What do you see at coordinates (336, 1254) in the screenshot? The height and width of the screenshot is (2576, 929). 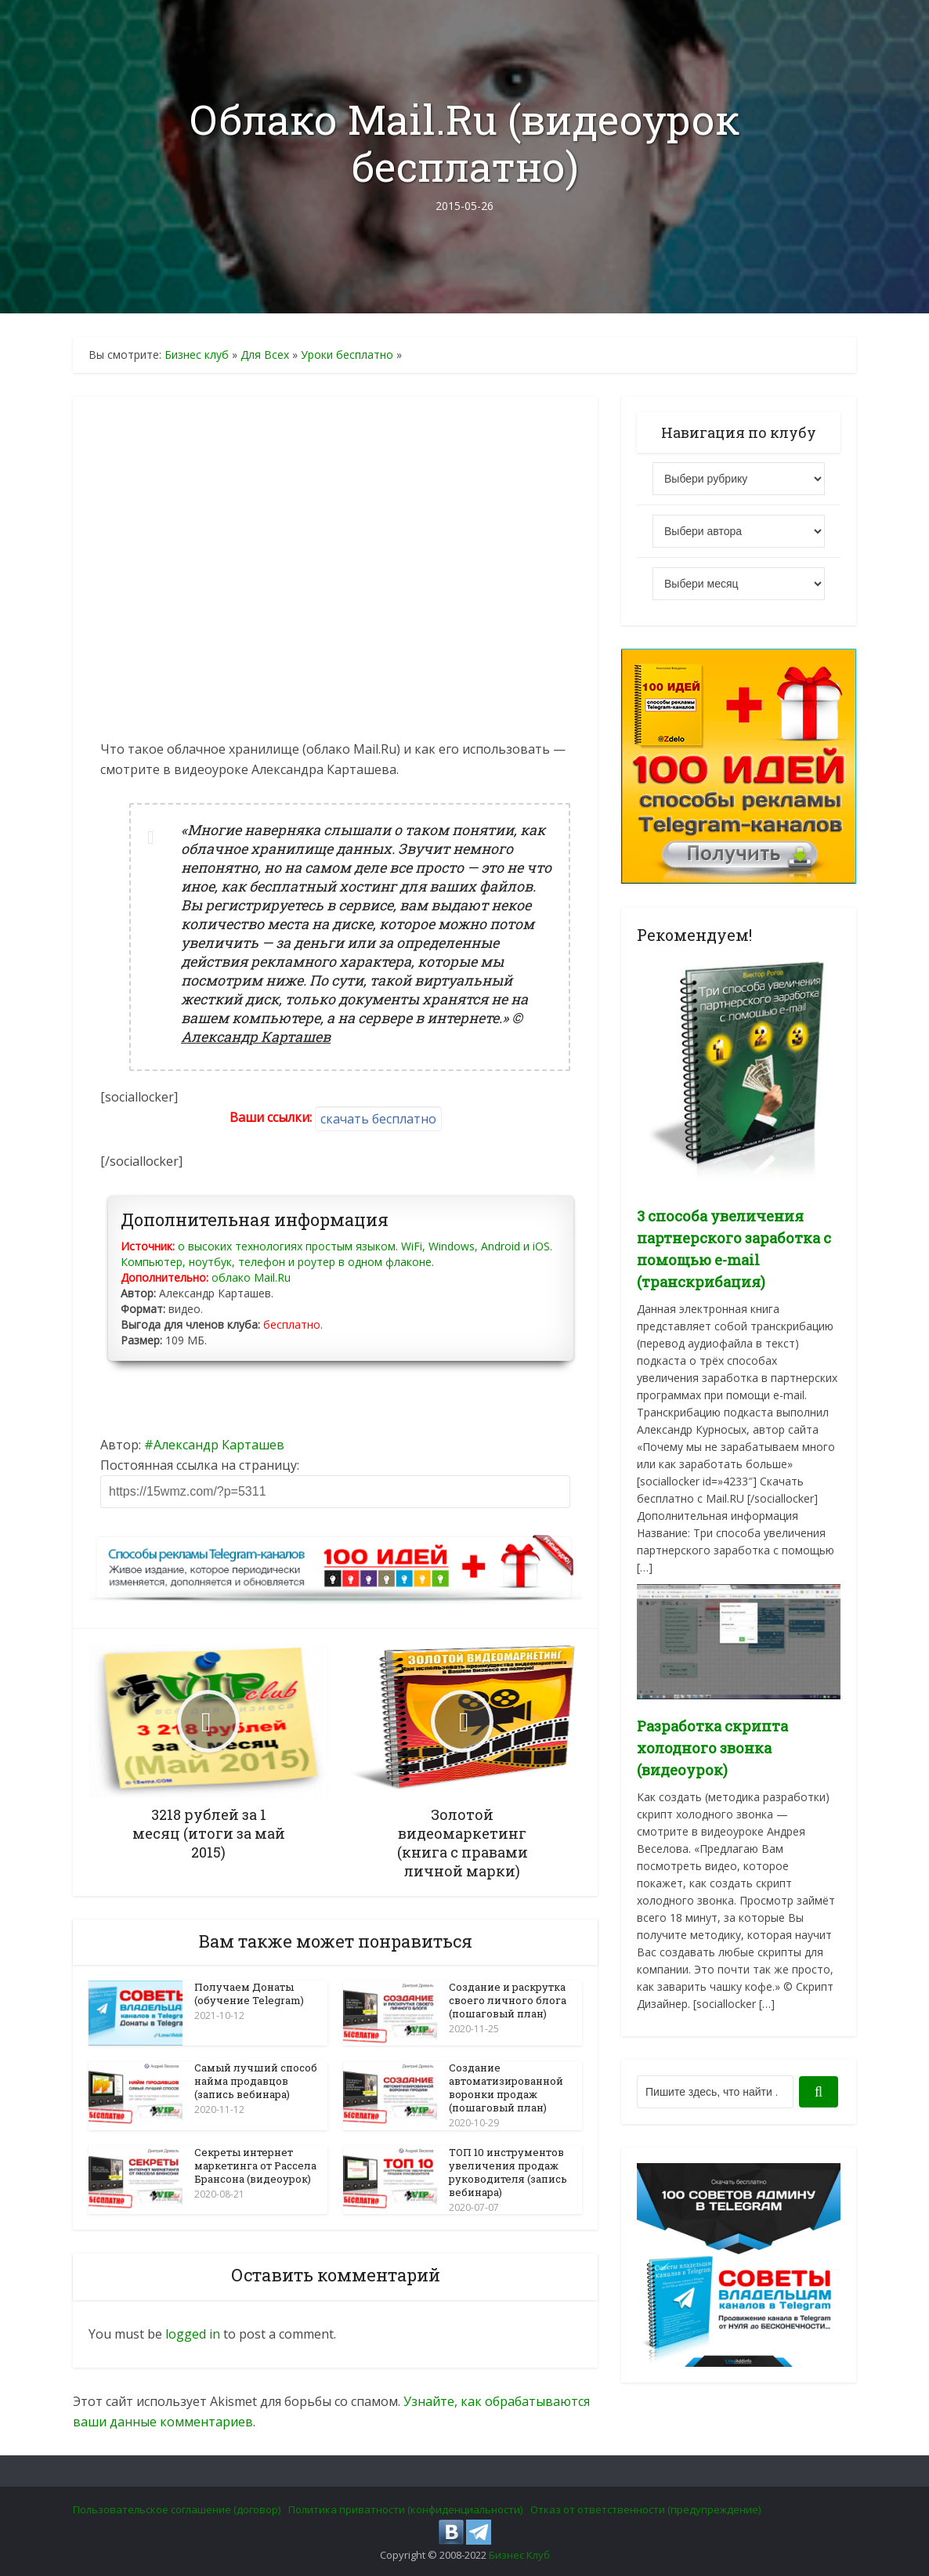 I see `о высоких технологиях простым языком. WiFi, Windows, Android и iOS. Компьютер, ноутбук, телефон и роутер в одном флаконе` at bounding box center [336, 1254].